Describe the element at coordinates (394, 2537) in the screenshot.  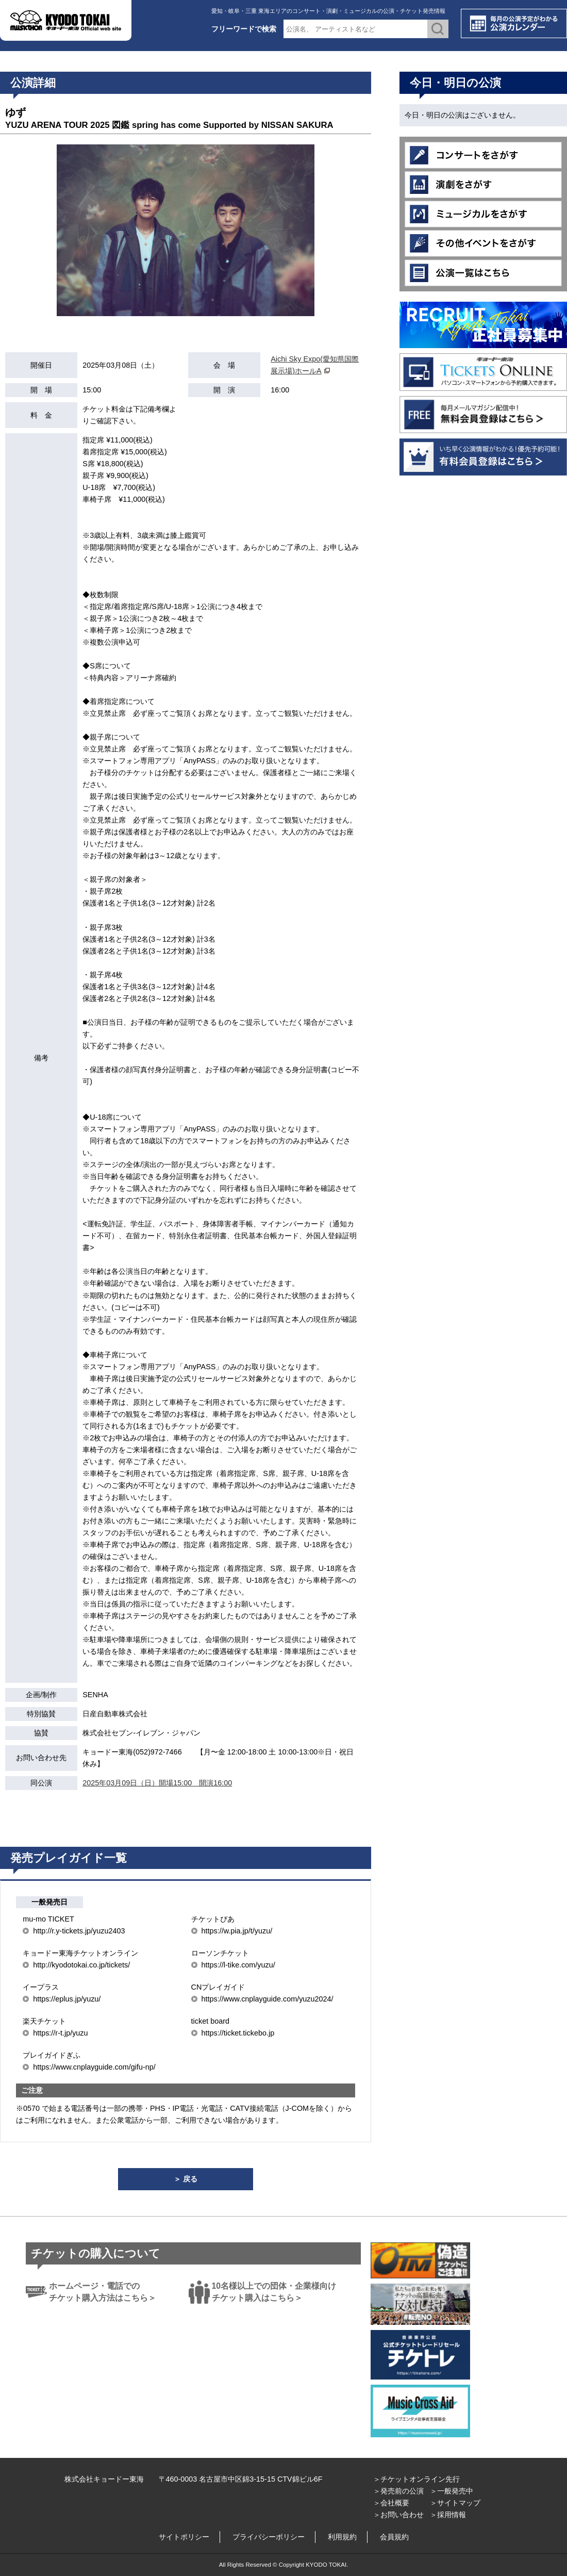
I see `会員規約` at that location.